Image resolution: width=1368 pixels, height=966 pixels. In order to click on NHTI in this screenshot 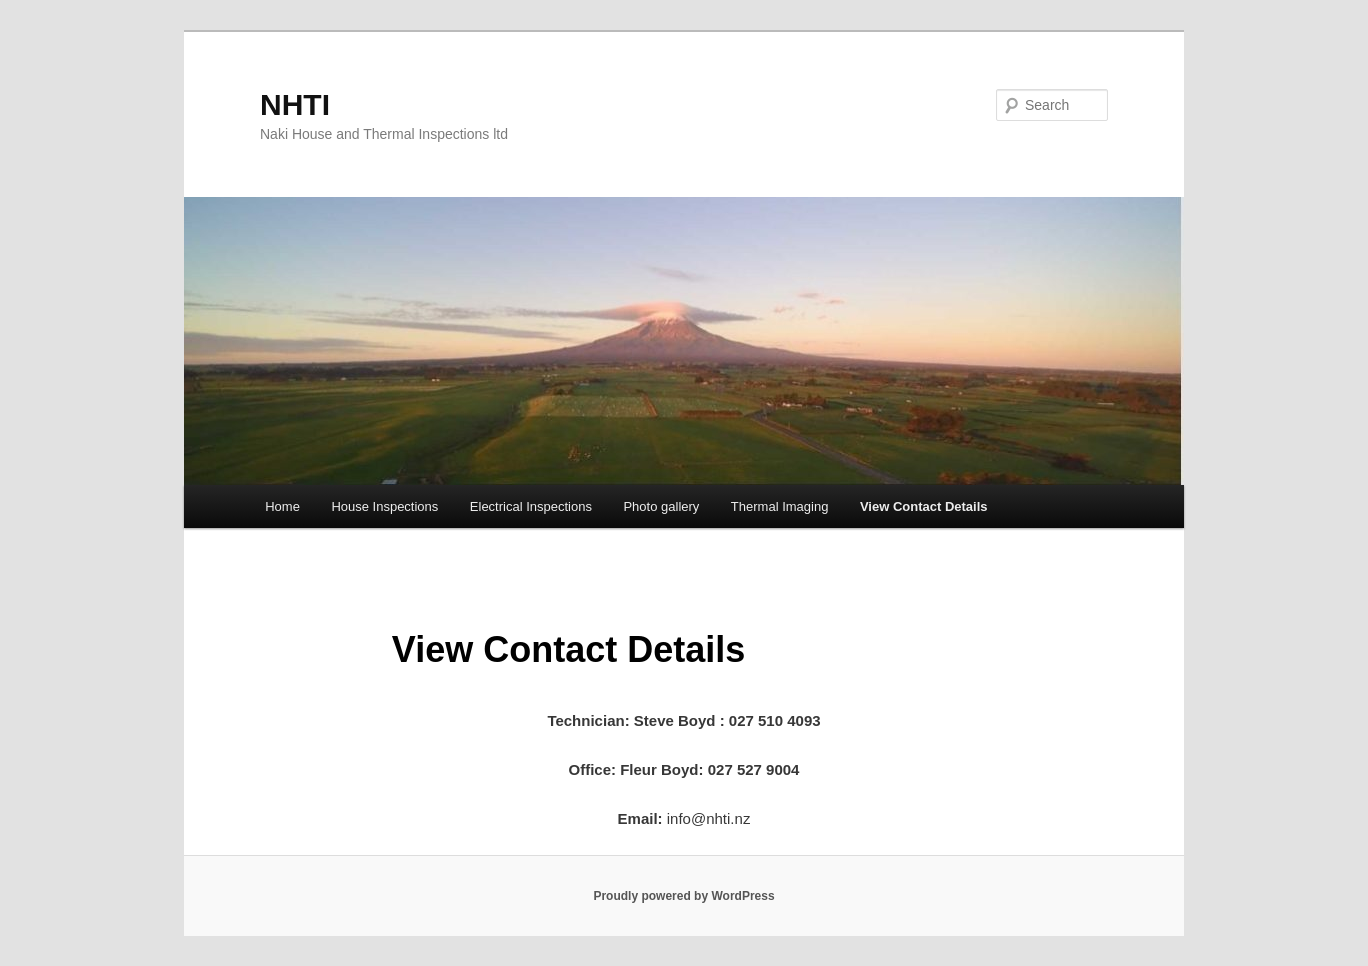, I will do `click(295, 104)`.